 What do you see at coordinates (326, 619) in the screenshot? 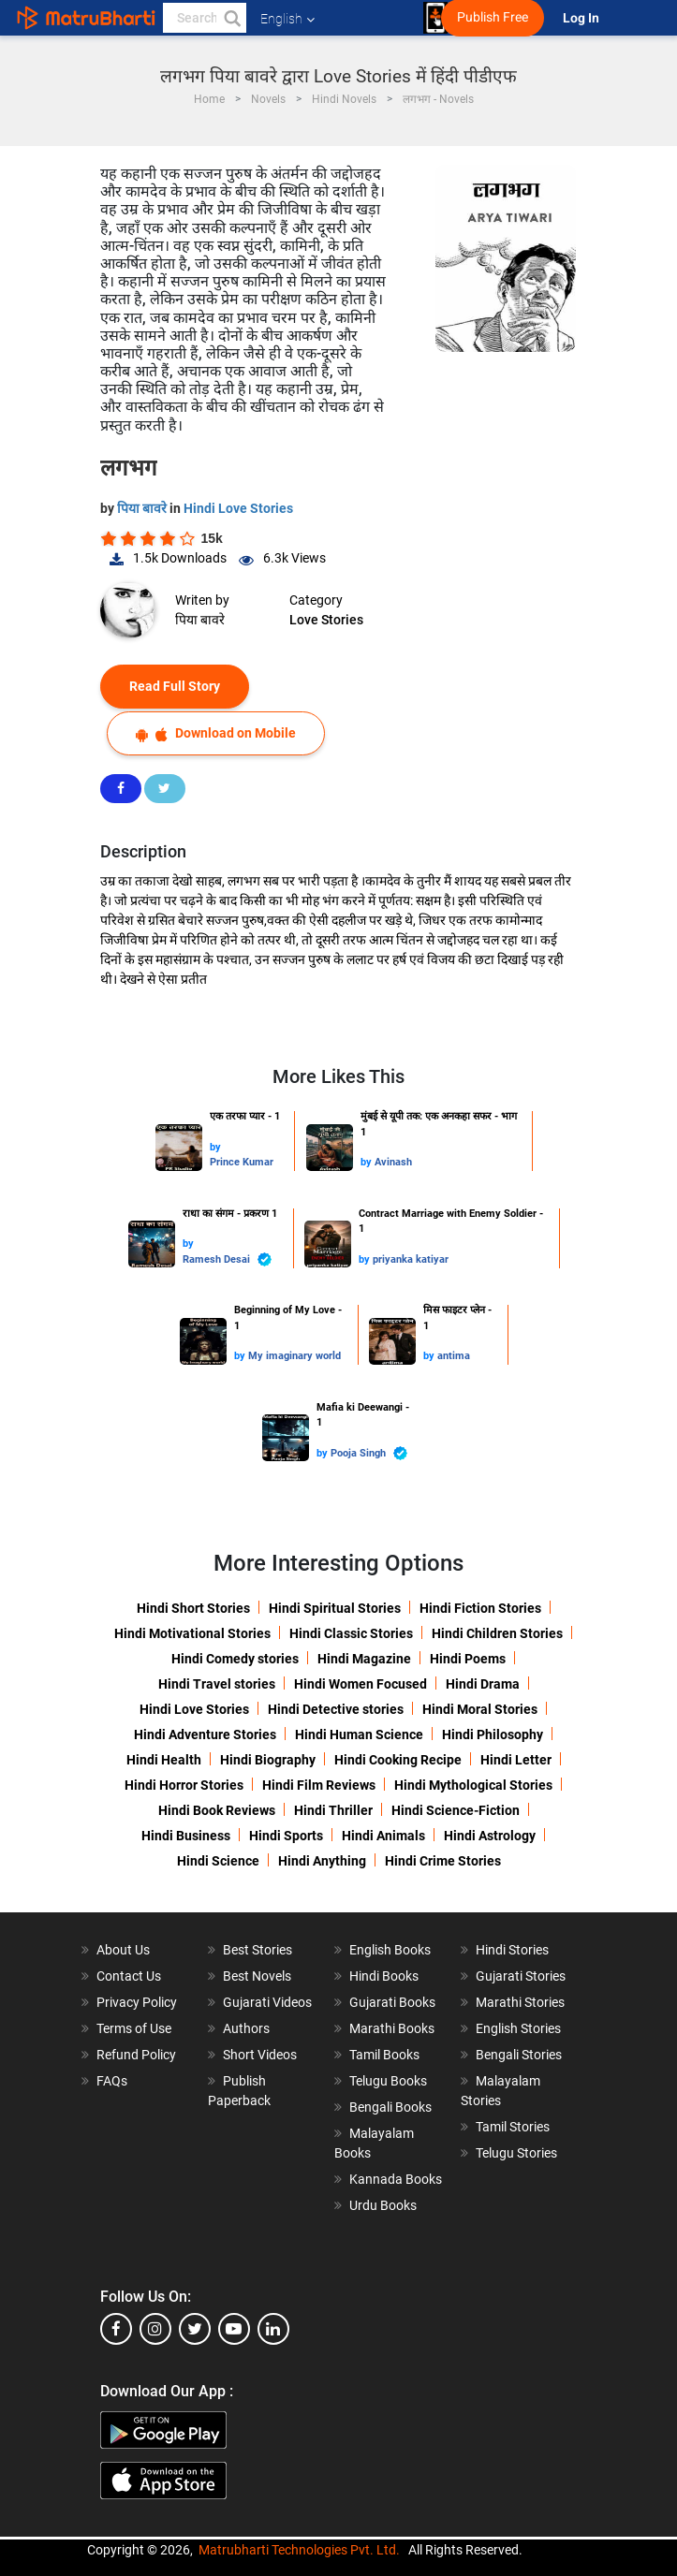
I see `Love Stories` at bounding box center [326, 619].